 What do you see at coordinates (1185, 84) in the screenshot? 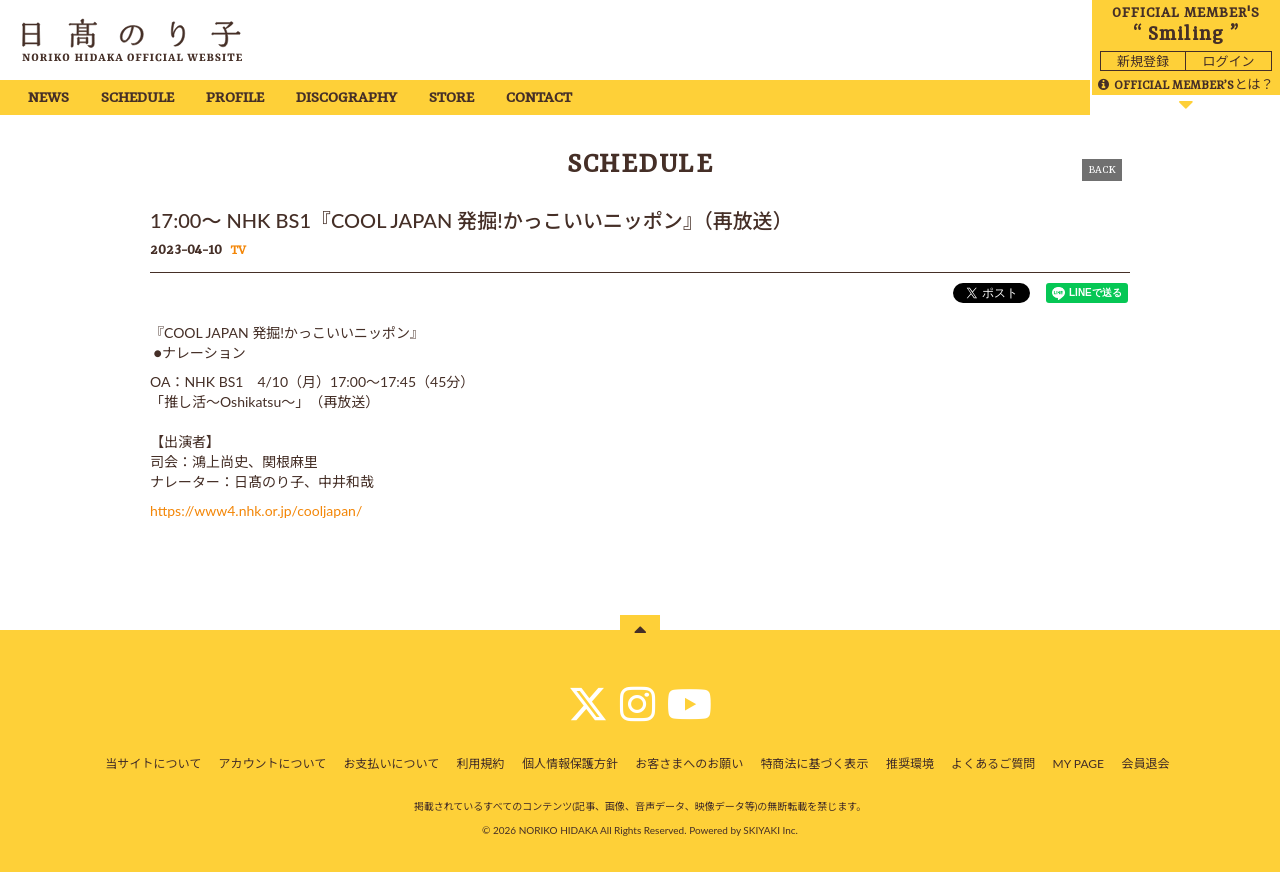
I see `とは？` at bounding box center [1185, 84].